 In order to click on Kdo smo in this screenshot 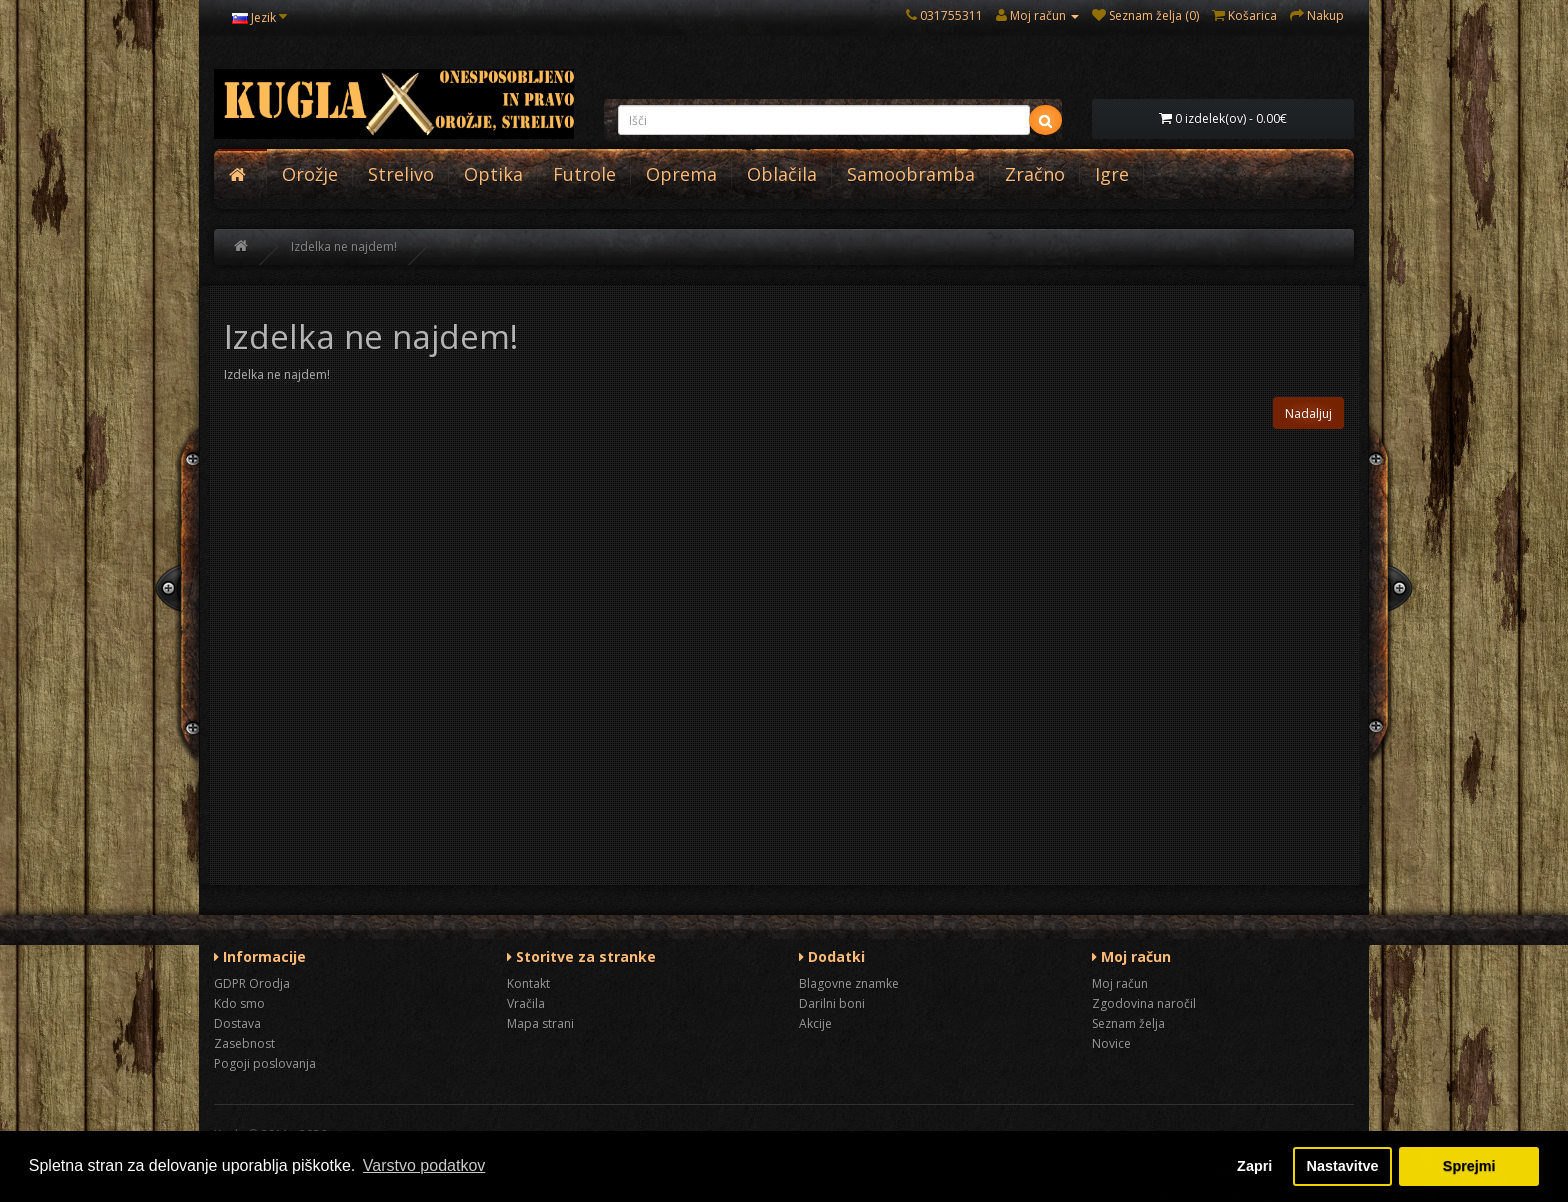, I will do `click(239, 1003)`.